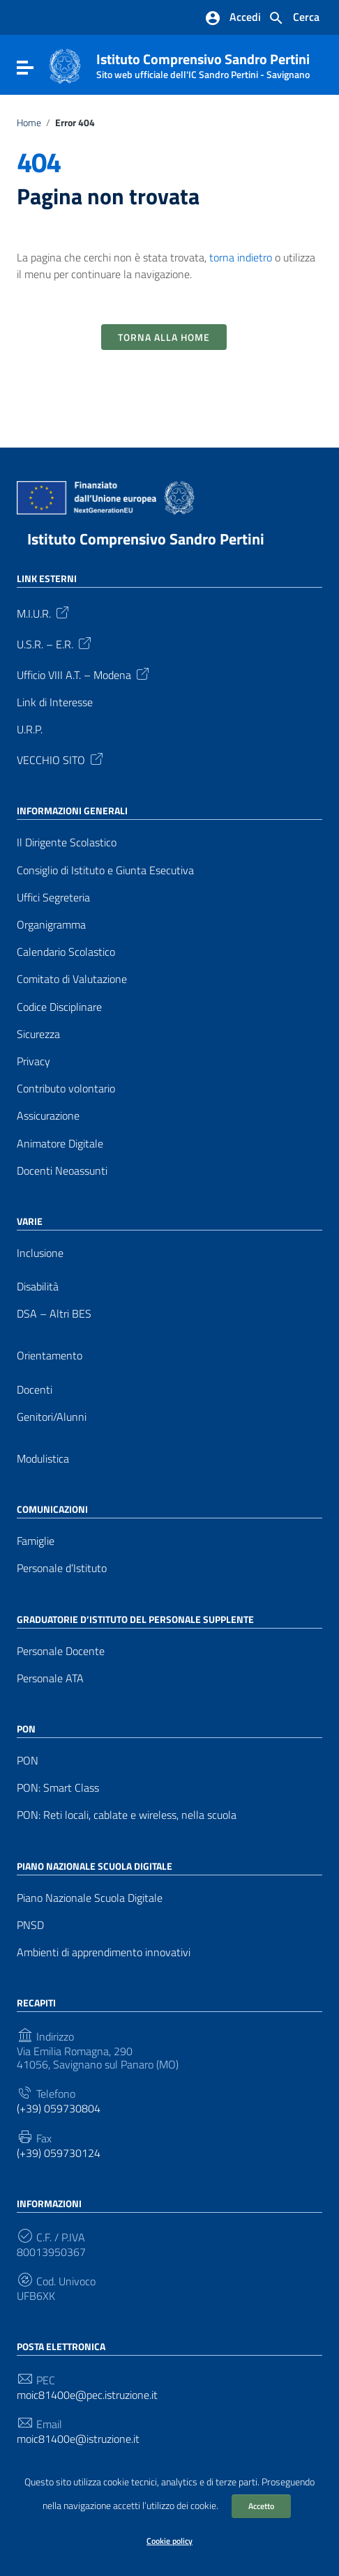  What do you see at coordinates (72, 979) in the screenshot?
I see `Comitato di Valutazione` at bounding box center [72, 979].